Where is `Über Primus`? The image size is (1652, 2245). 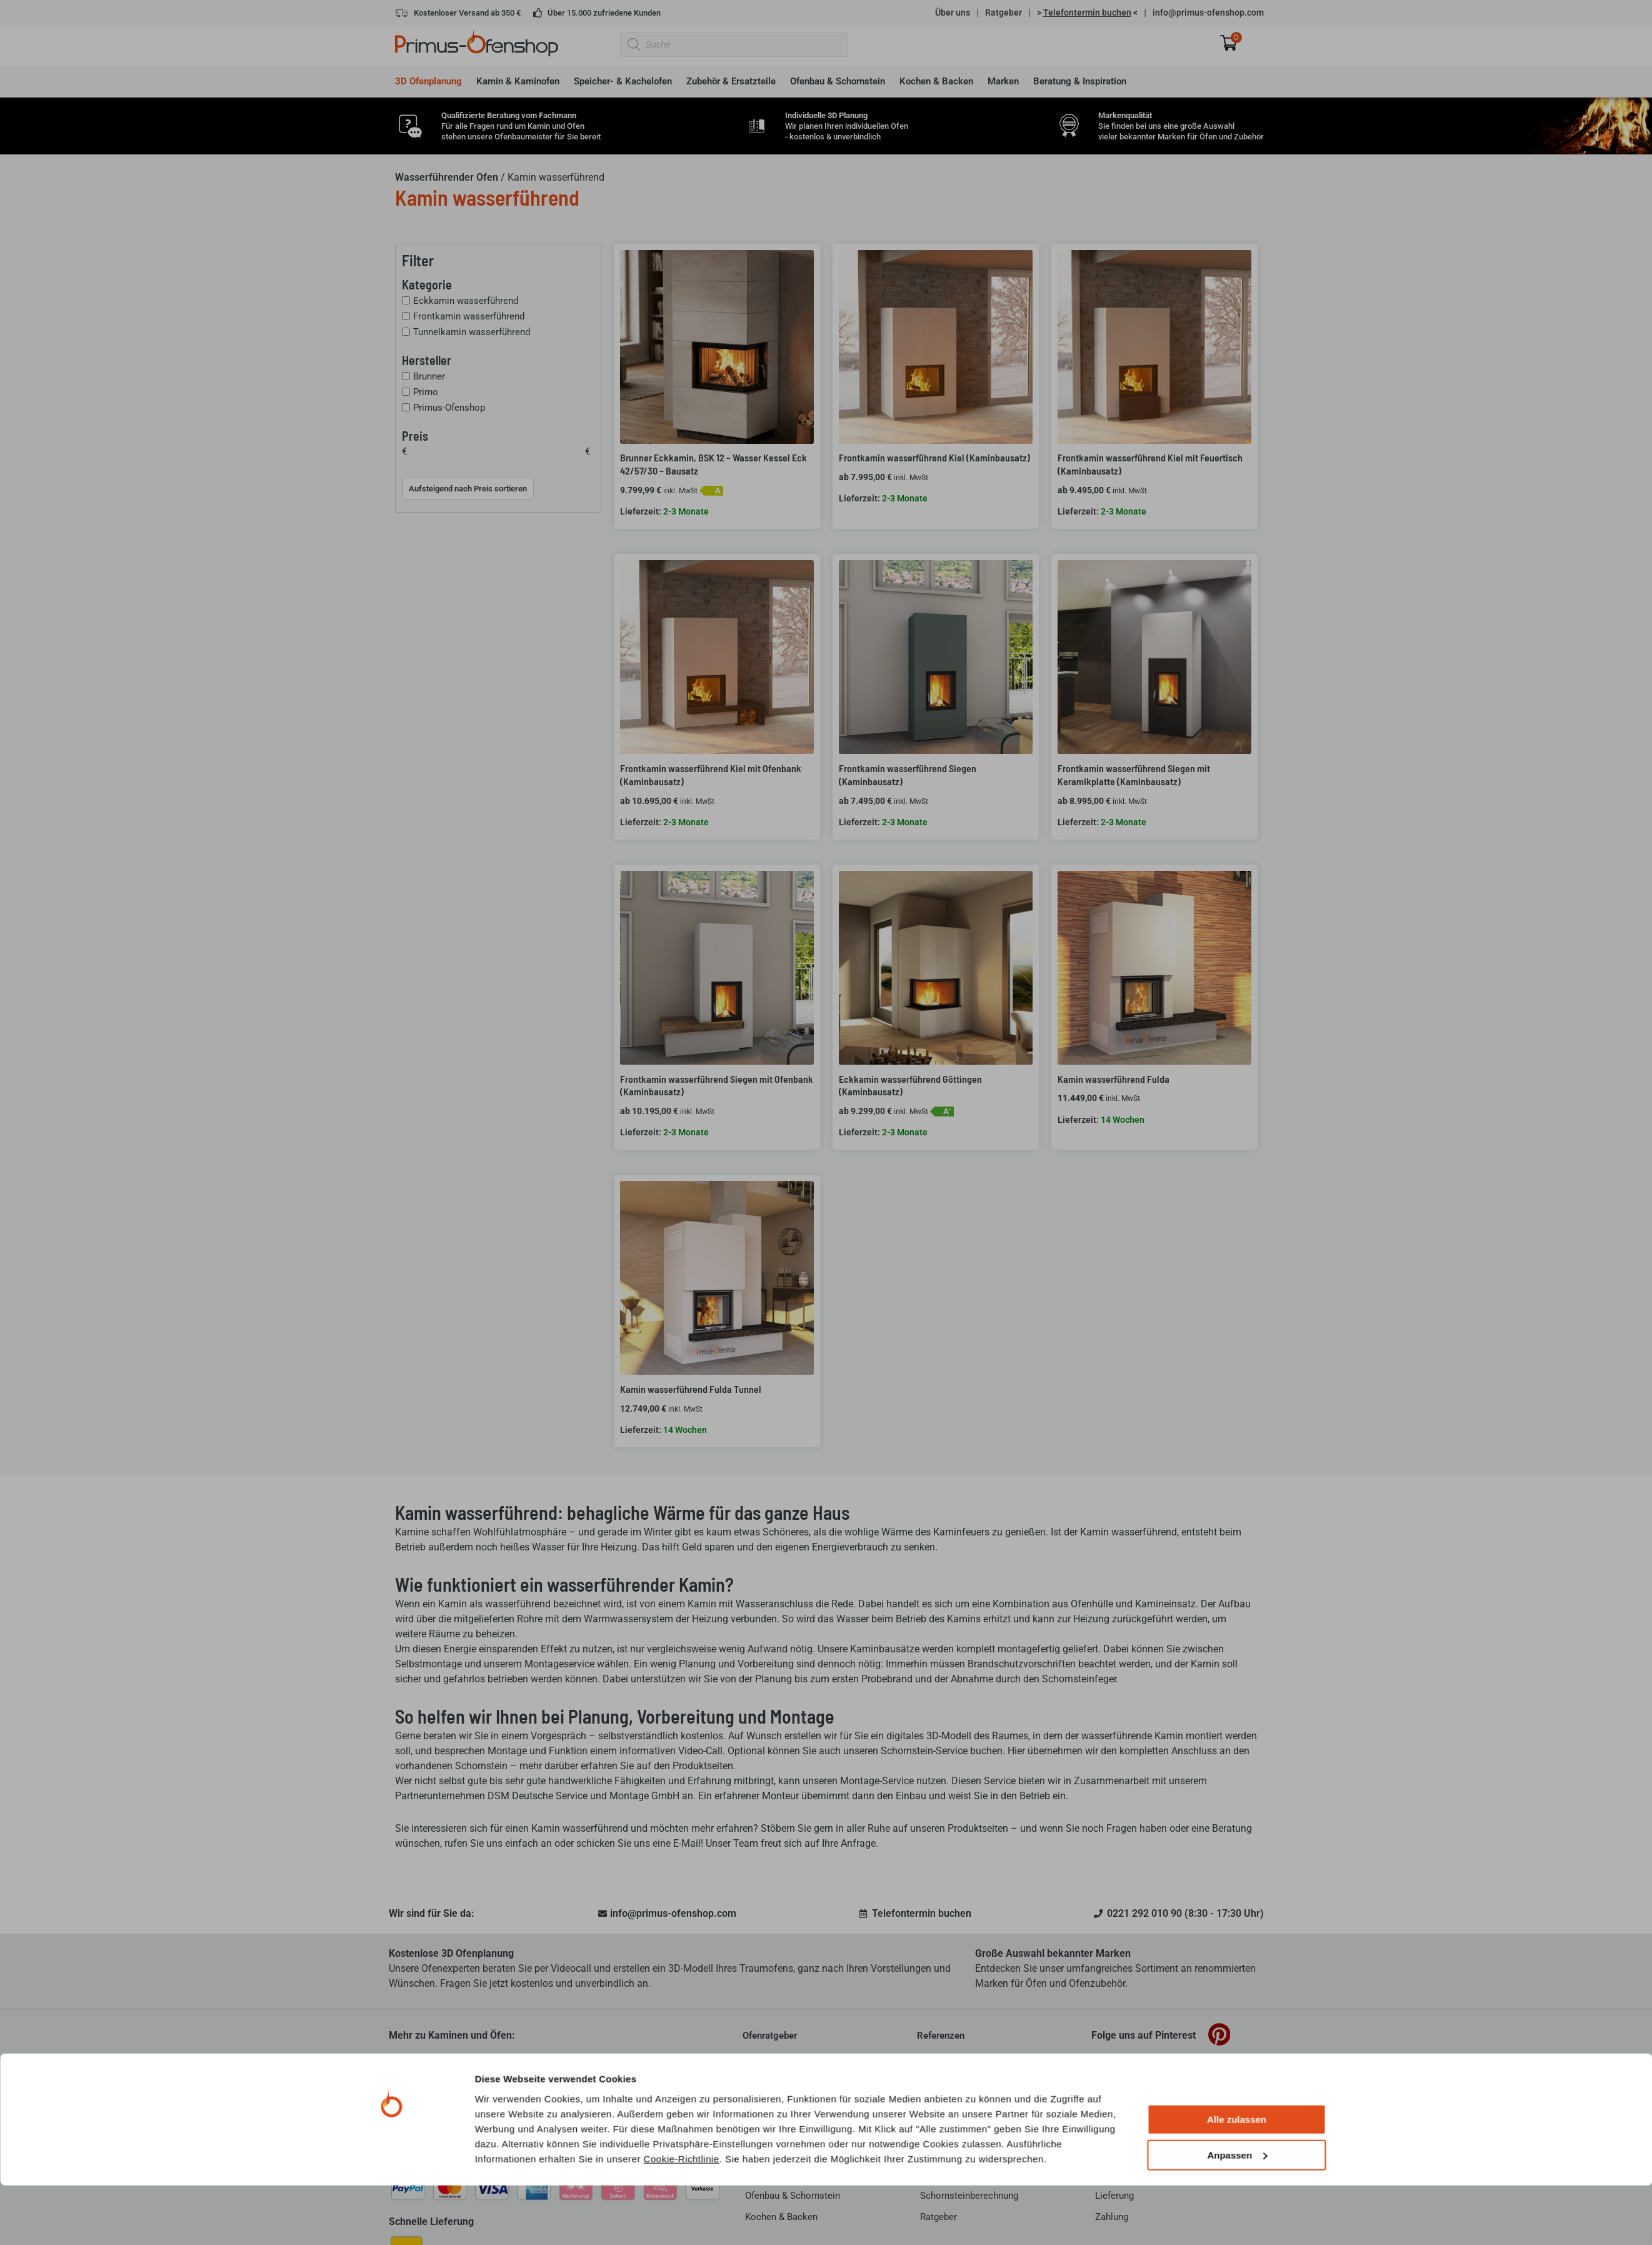
Über Primus is located at coordinates (417, 2081).